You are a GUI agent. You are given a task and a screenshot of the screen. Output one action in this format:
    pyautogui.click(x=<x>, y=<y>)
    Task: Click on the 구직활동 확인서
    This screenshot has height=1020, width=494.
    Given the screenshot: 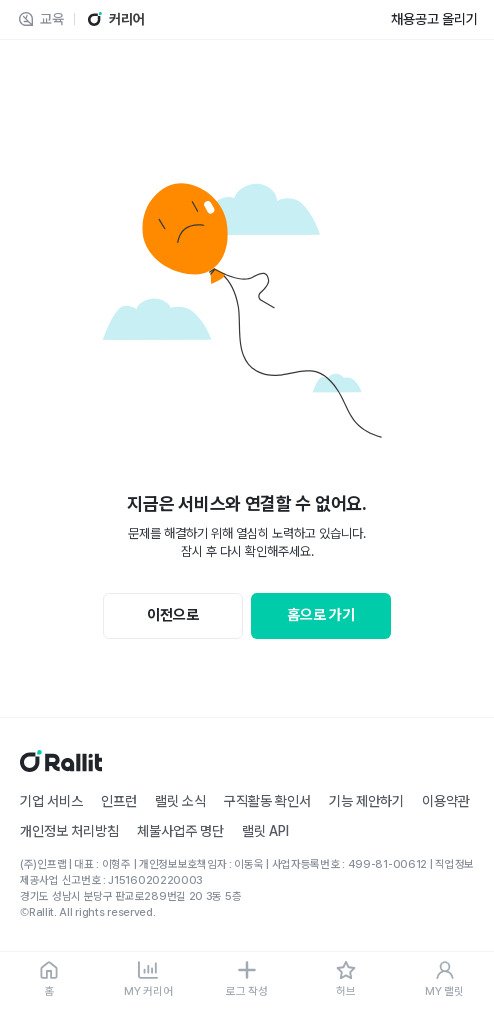 What is the action you would take?
    pyautogui.click(x=267, y=801)
    